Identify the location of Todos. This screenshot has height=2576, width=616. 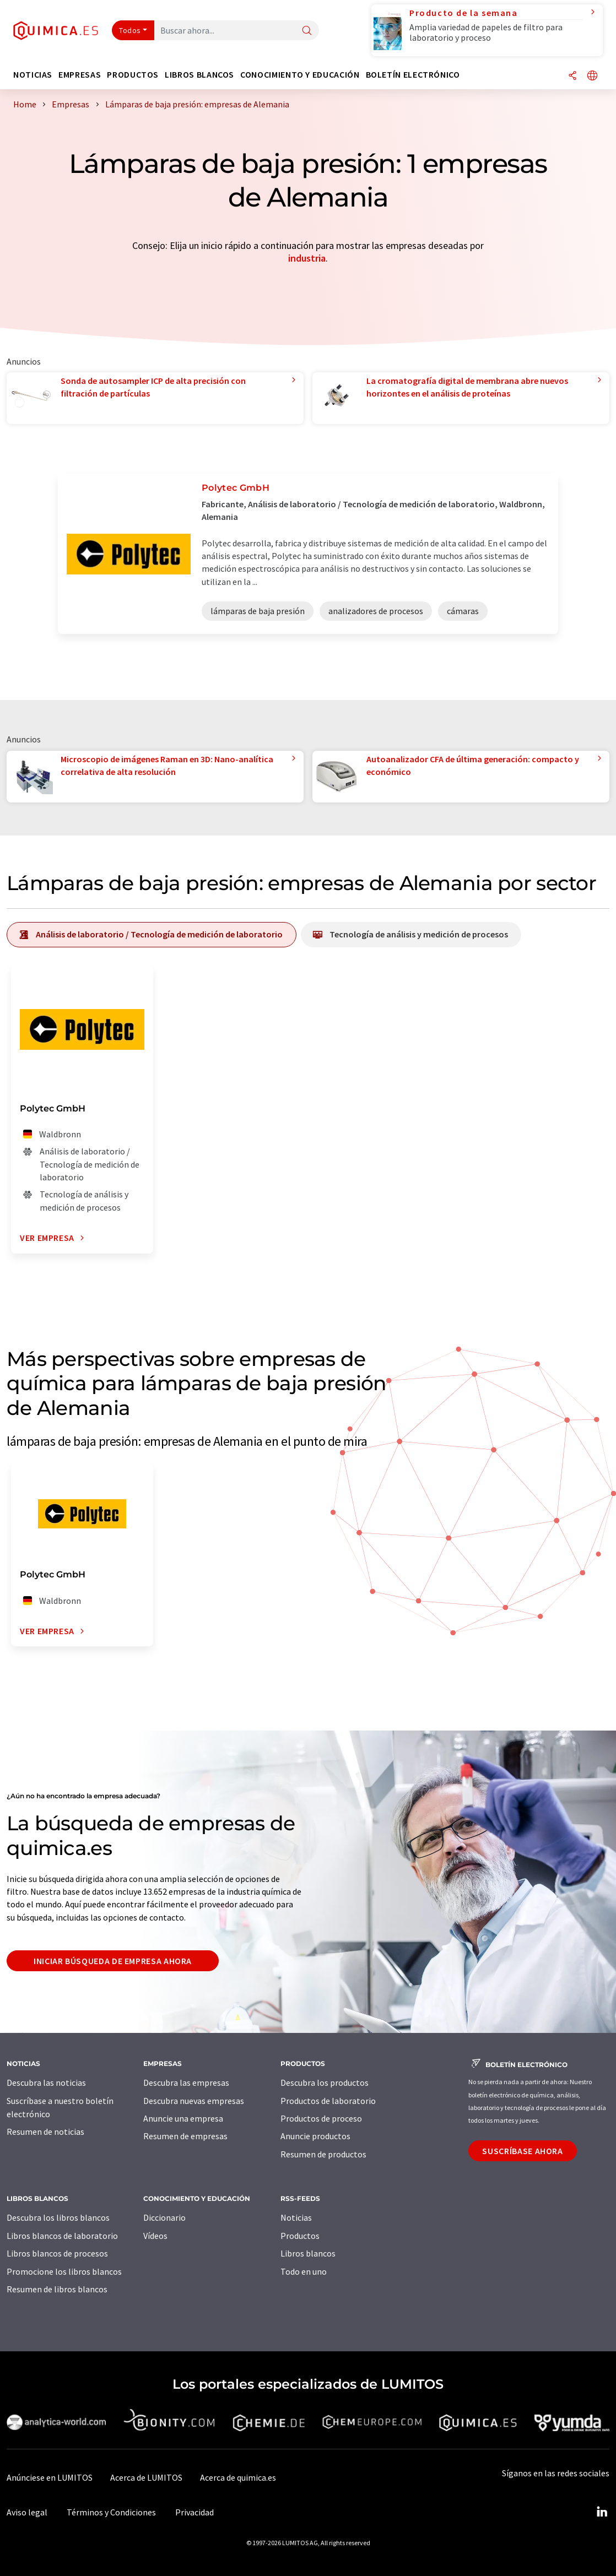
(130, 30).